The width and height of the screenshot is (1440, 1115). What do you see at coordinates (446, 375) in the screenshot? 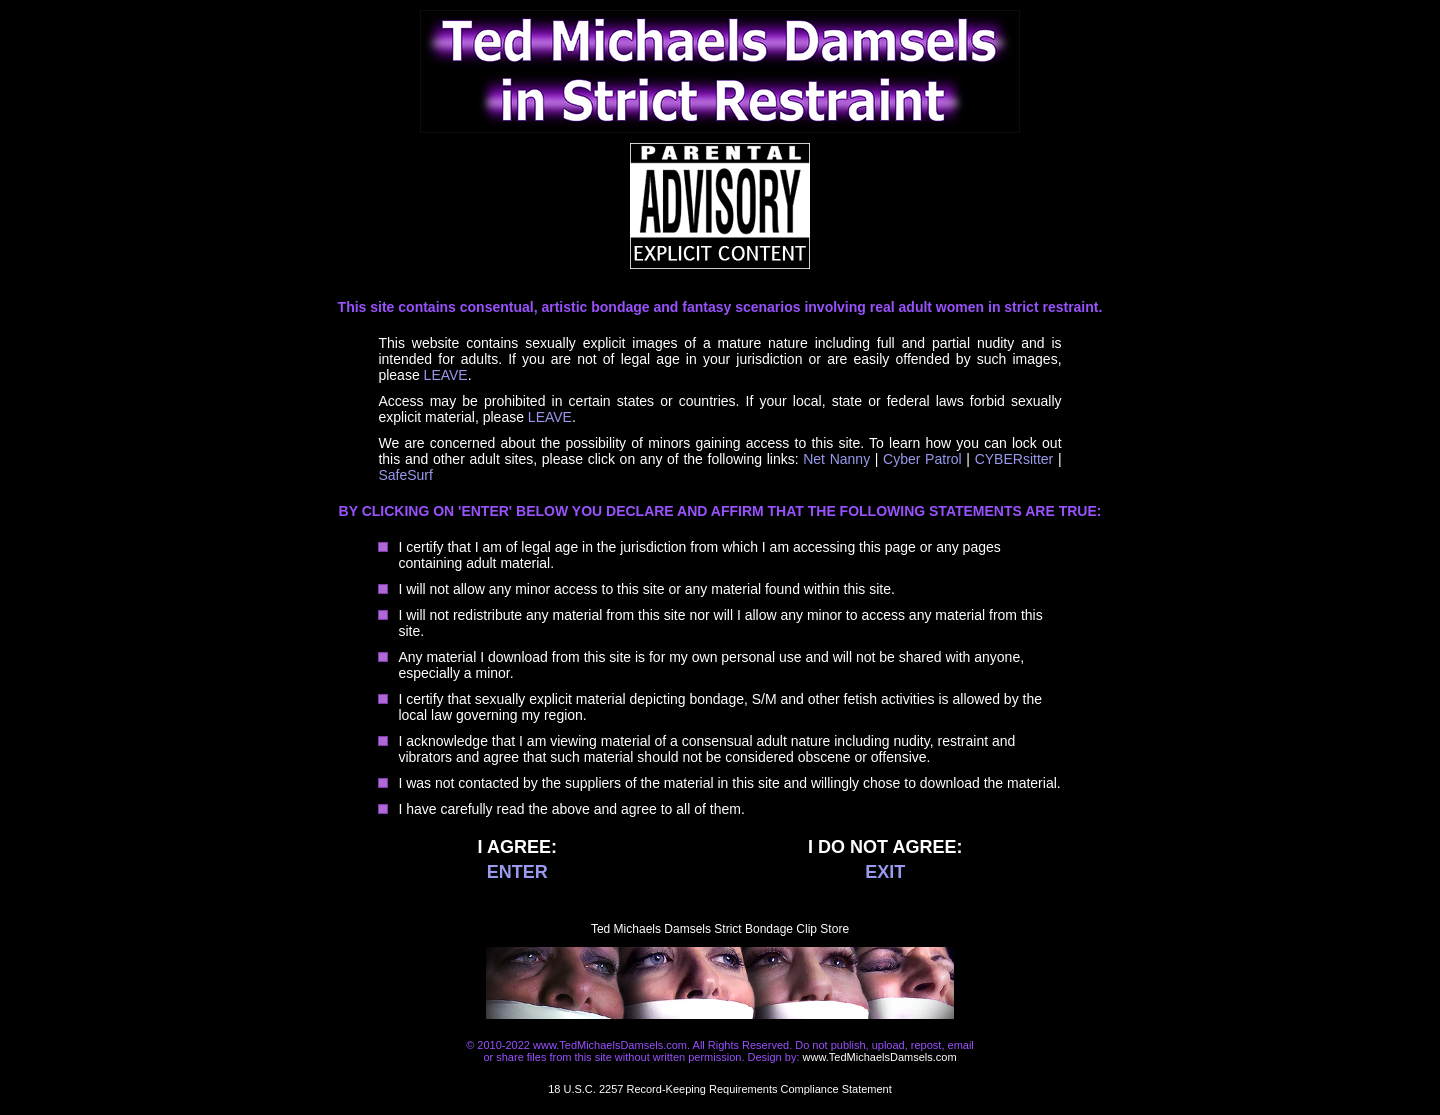
I see `LEAVE` at bounding box center [446, 375].